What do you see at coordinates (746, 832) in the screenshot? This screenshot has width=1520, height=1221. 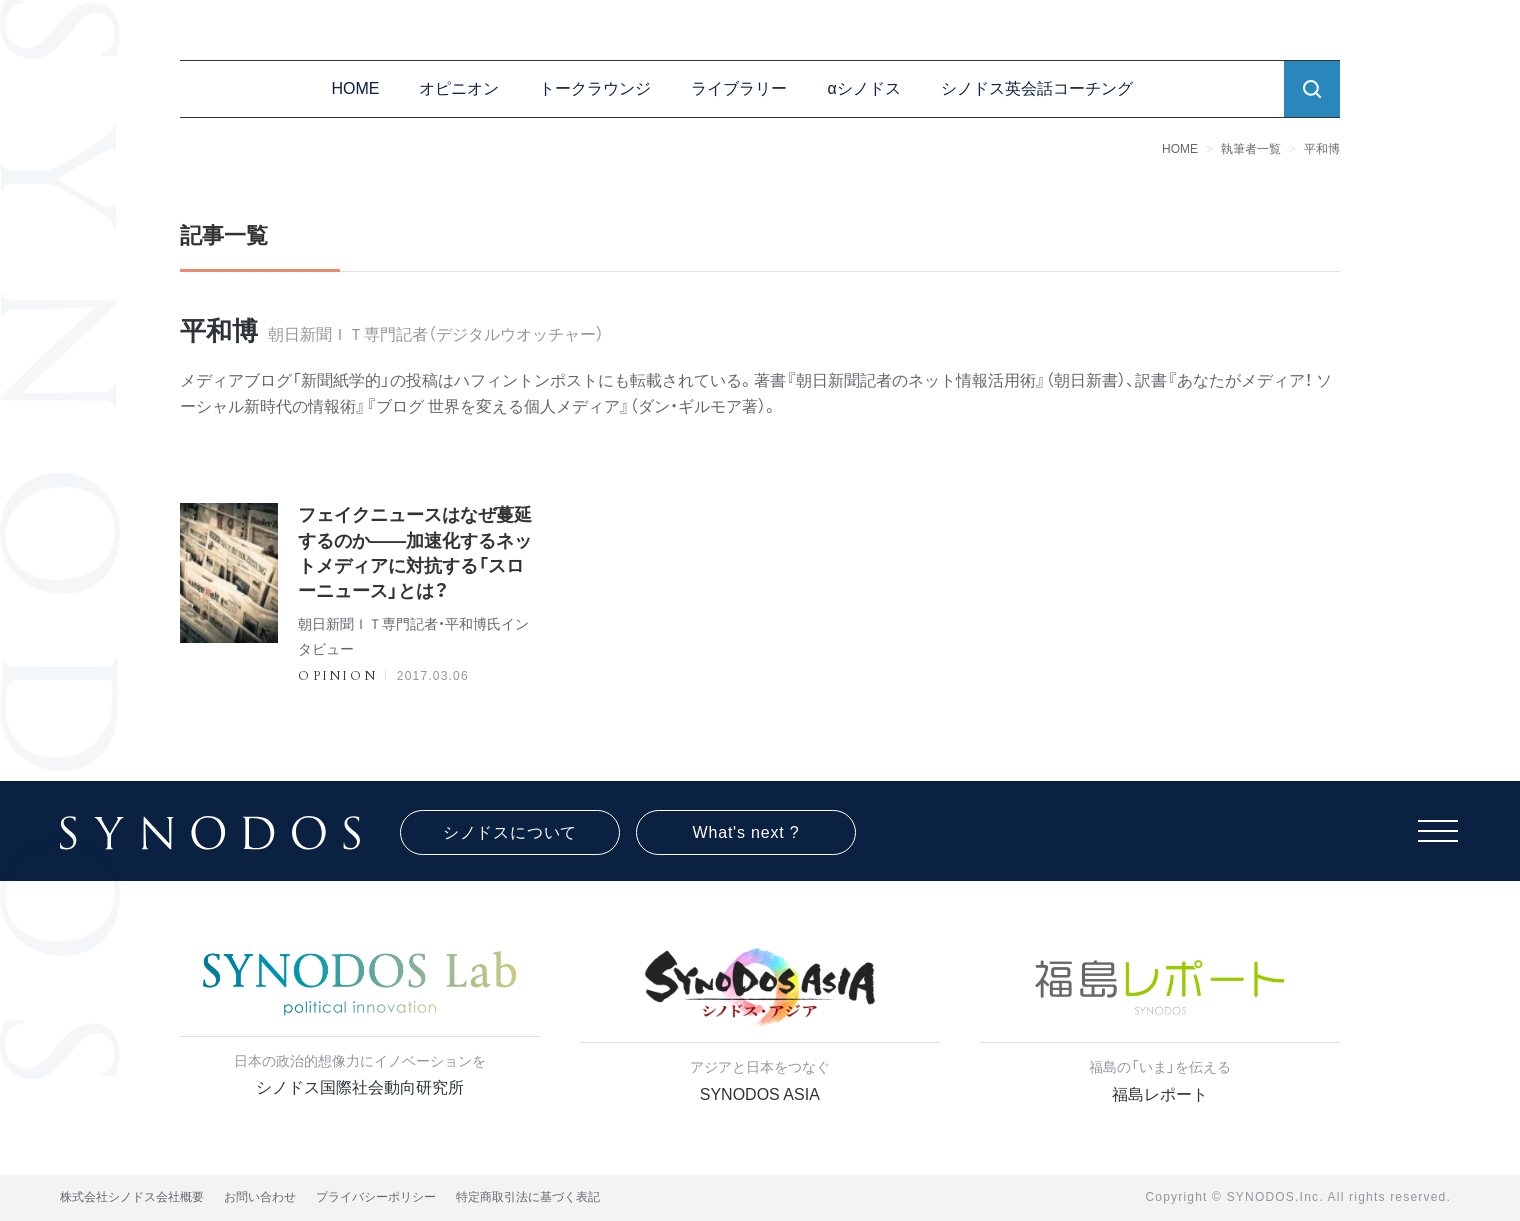 I see `What's next ?` at bounding box center [746, 832].